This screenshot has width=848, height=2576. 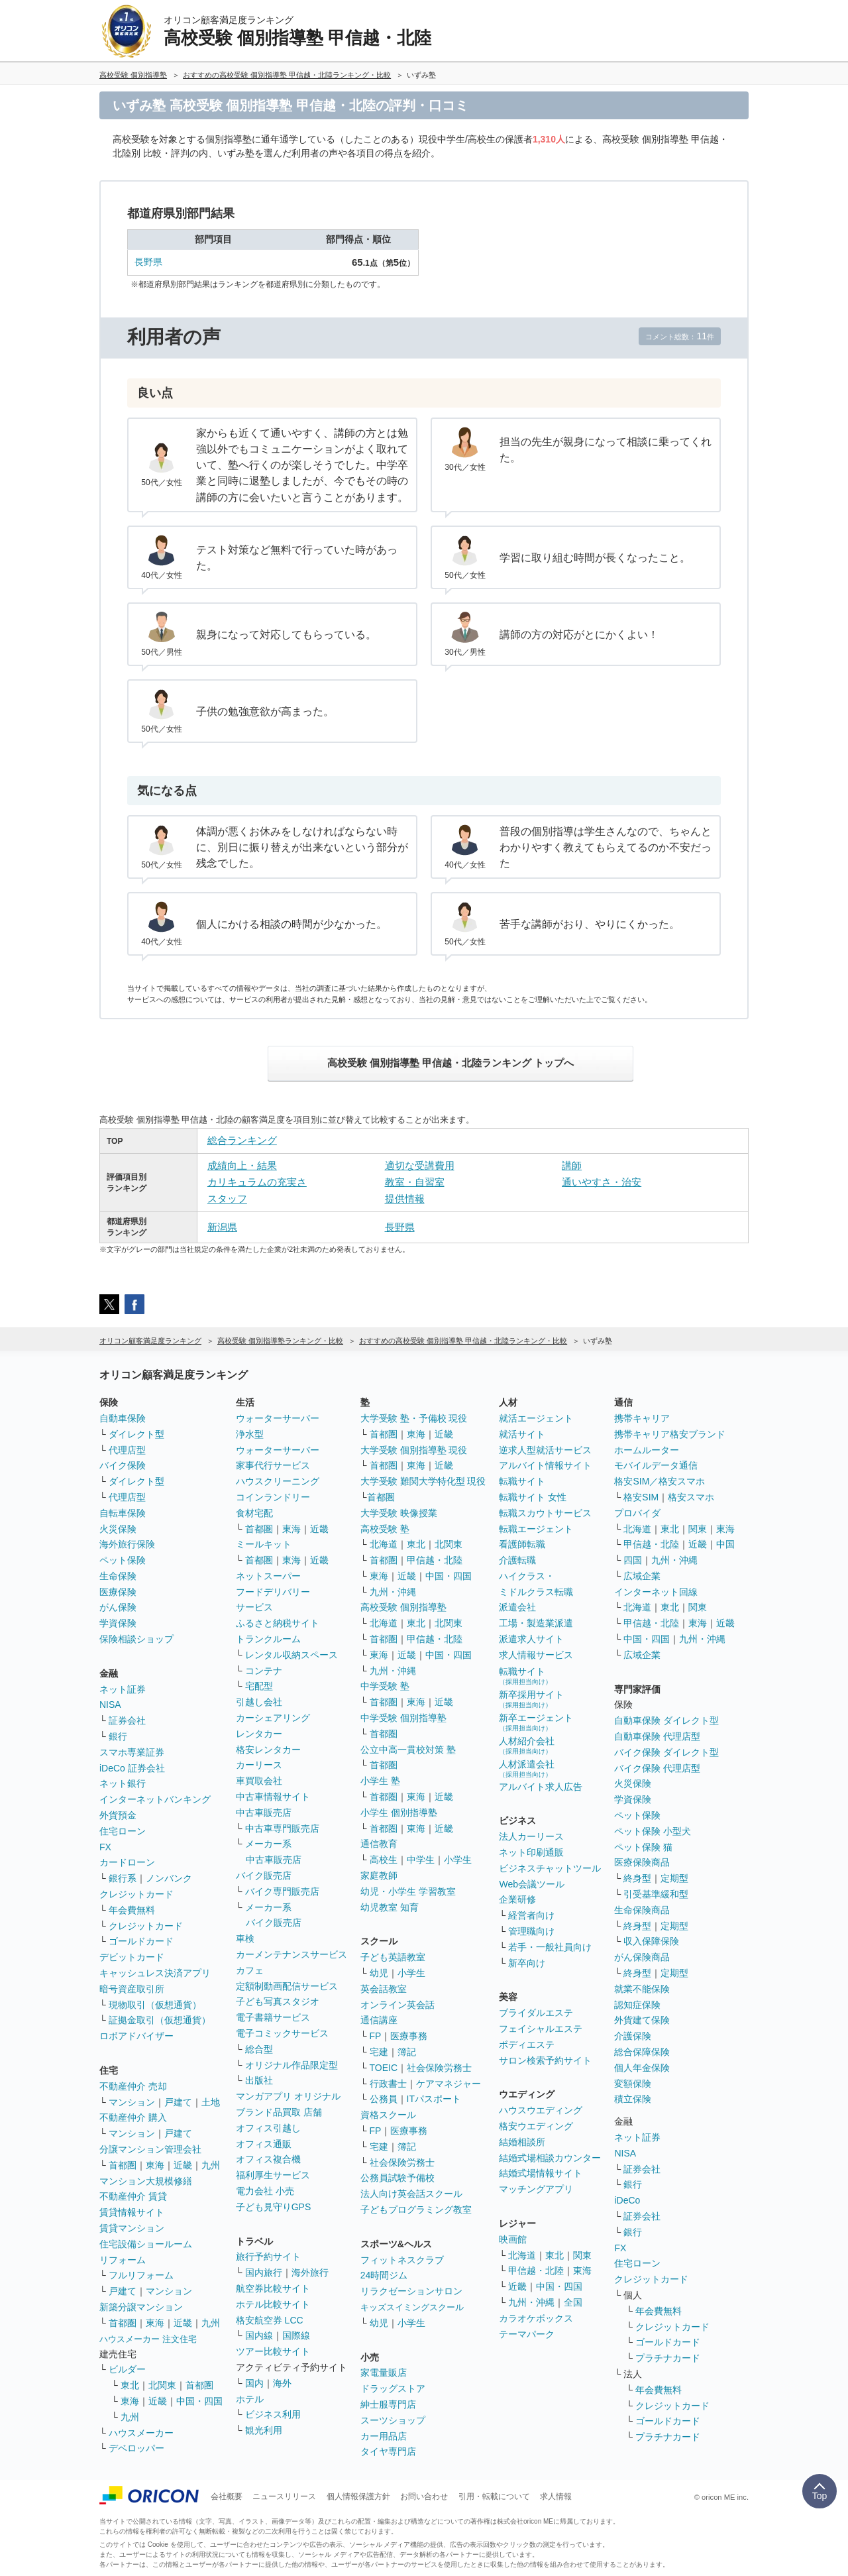 I want to click on 中国・四国, so click(x=199, y=2401).